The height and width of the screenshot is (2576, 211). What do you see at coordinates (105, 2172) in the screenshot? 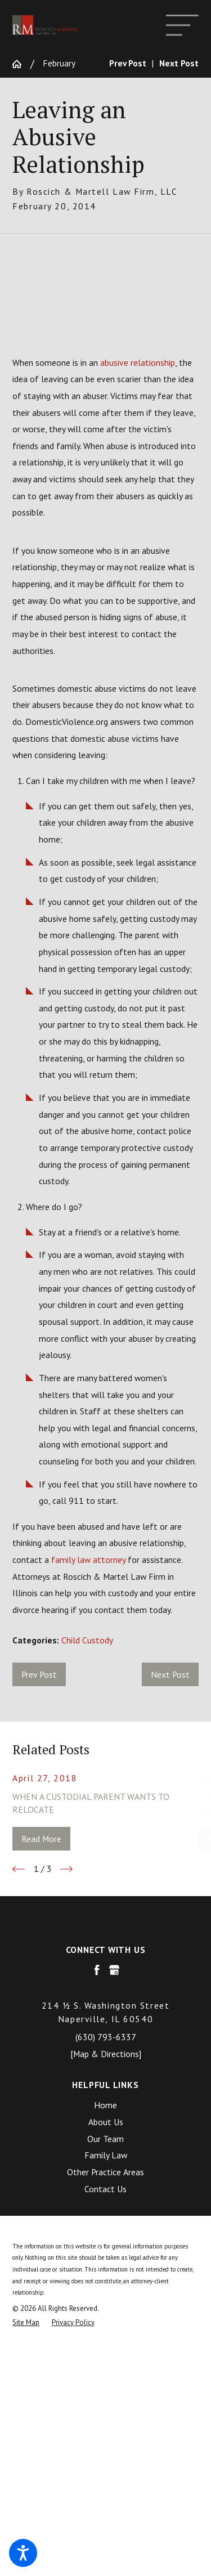
I see `Other Practice Areas` at bounding box center [105, 2172].